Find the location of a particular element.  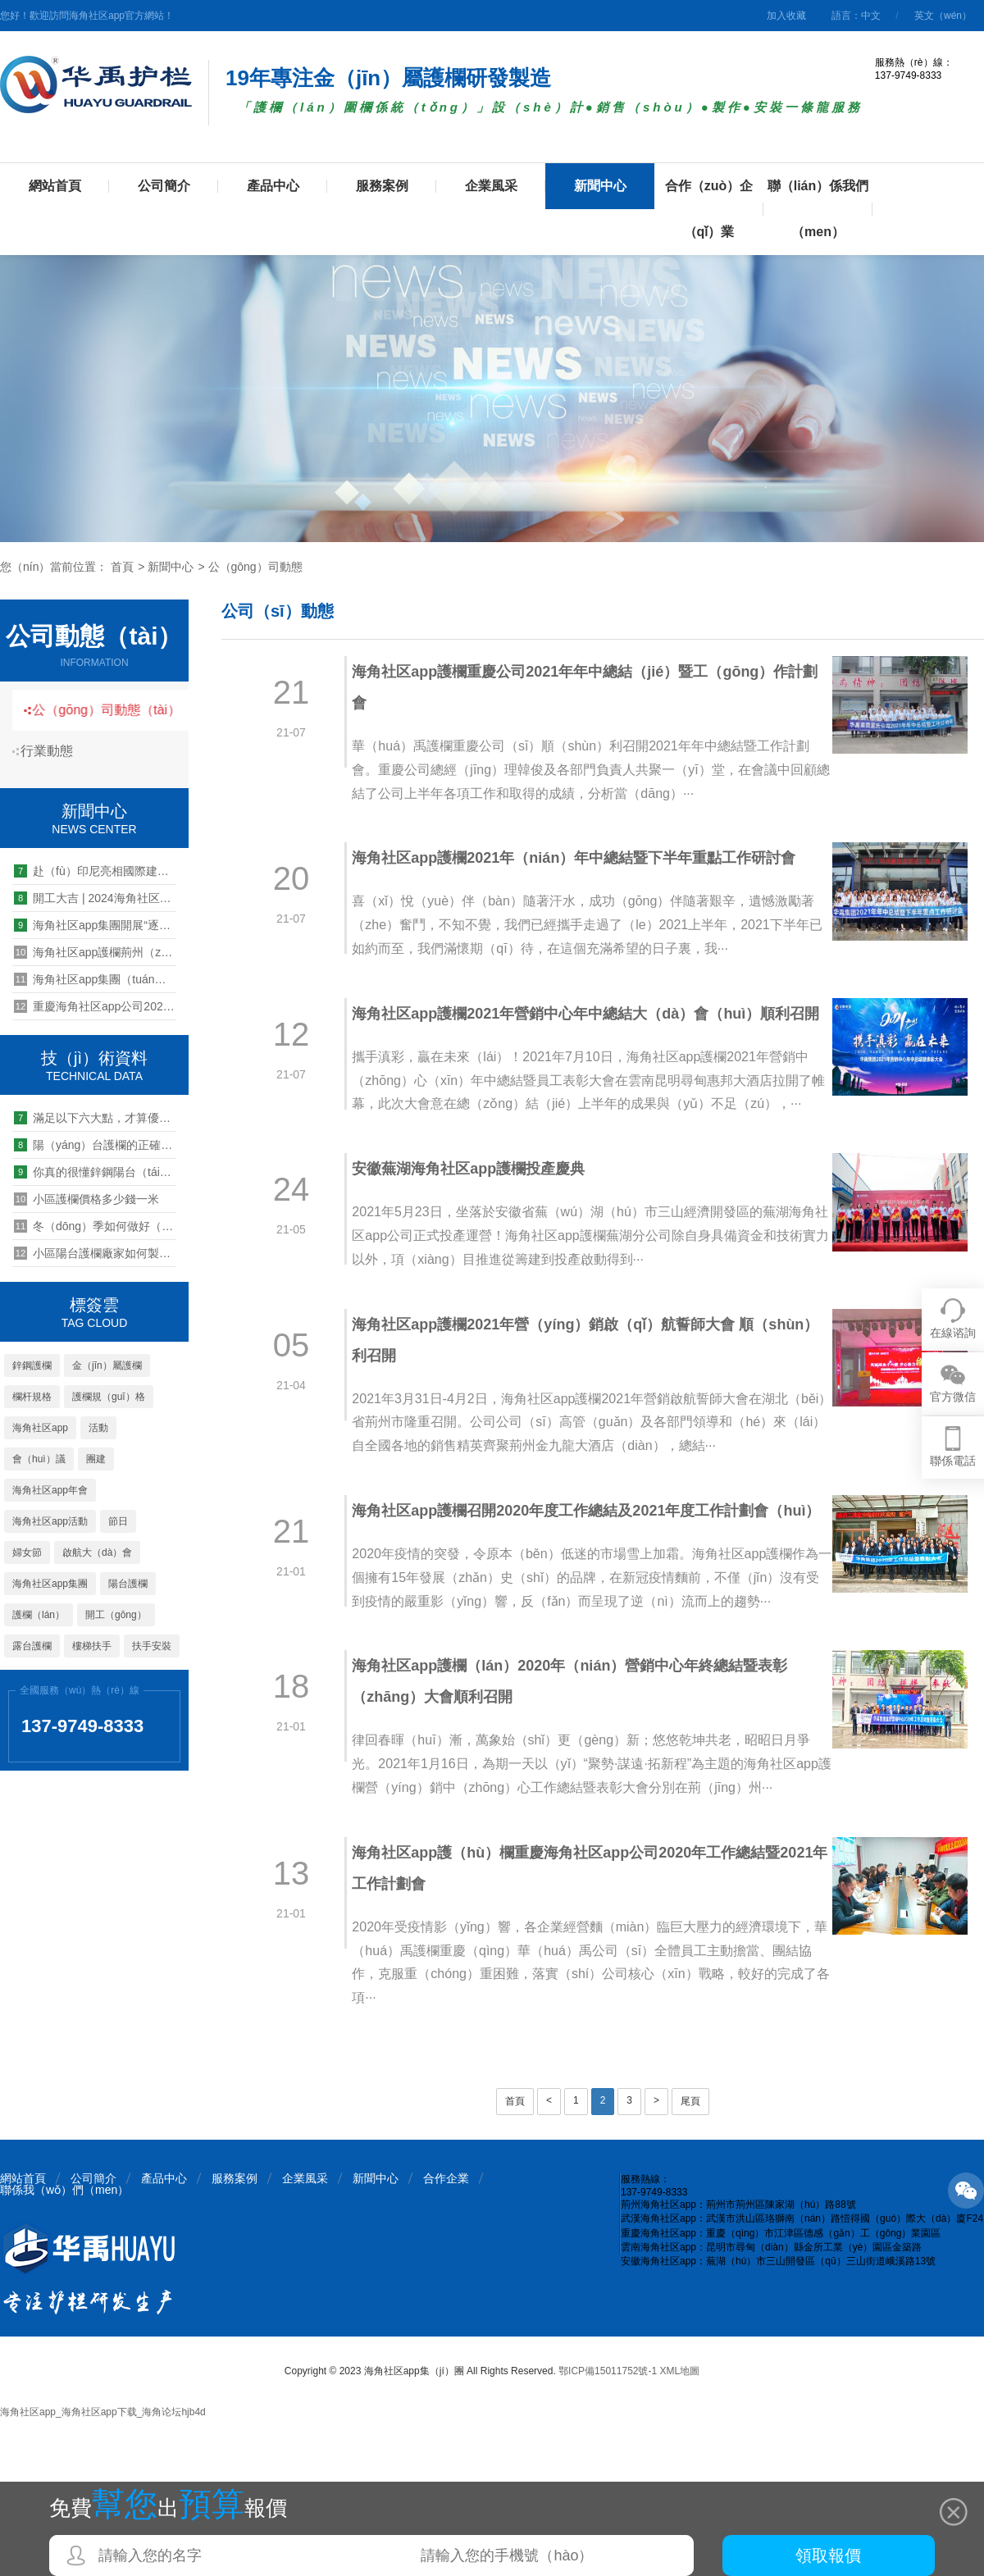

扶手安裝 is located at coordinates (151, 1646).